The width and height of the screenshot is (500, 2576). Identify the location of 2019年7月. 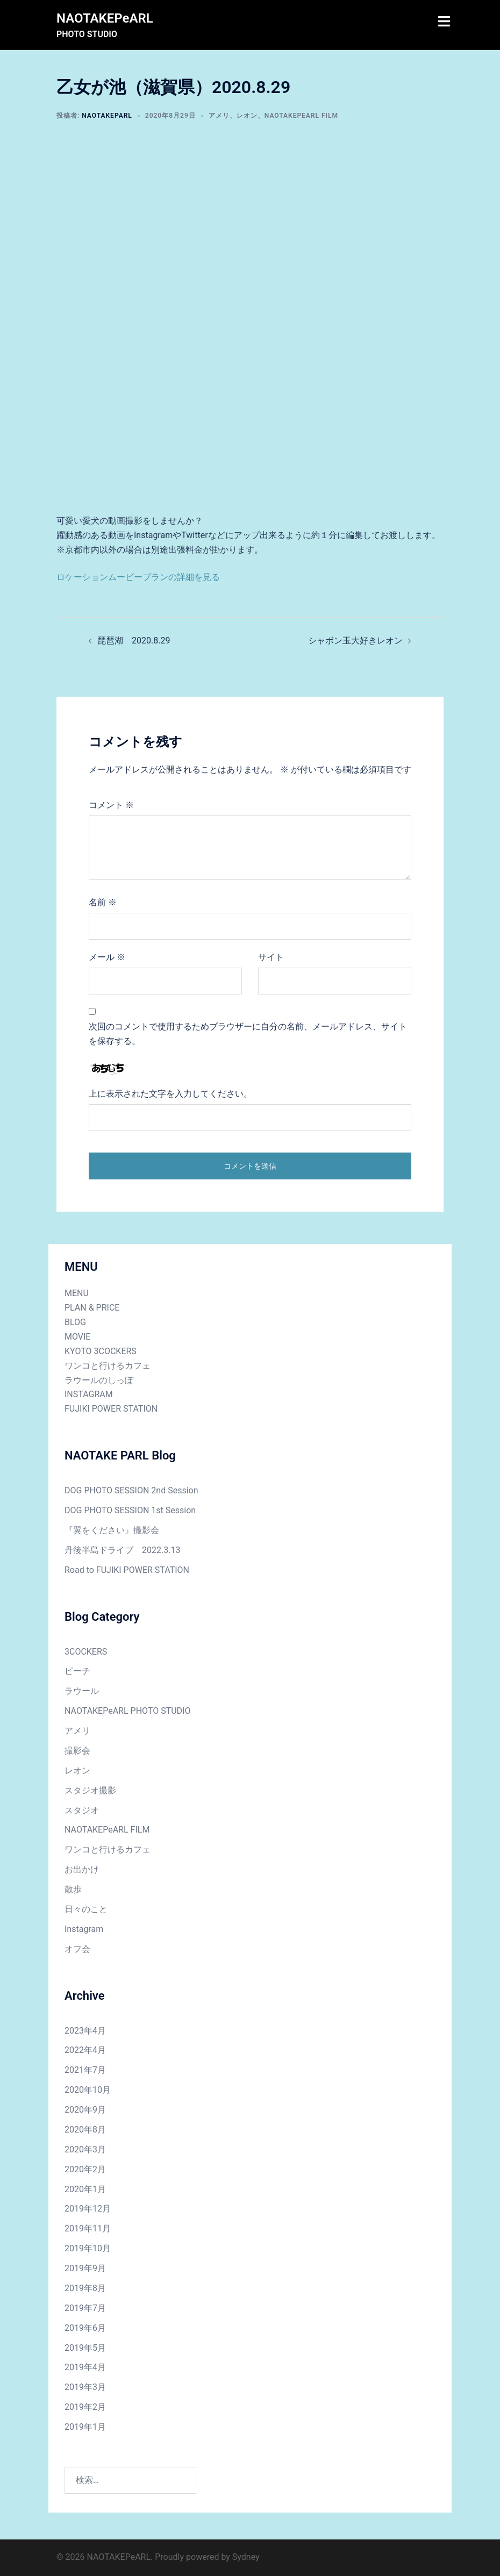
(85, 2308).